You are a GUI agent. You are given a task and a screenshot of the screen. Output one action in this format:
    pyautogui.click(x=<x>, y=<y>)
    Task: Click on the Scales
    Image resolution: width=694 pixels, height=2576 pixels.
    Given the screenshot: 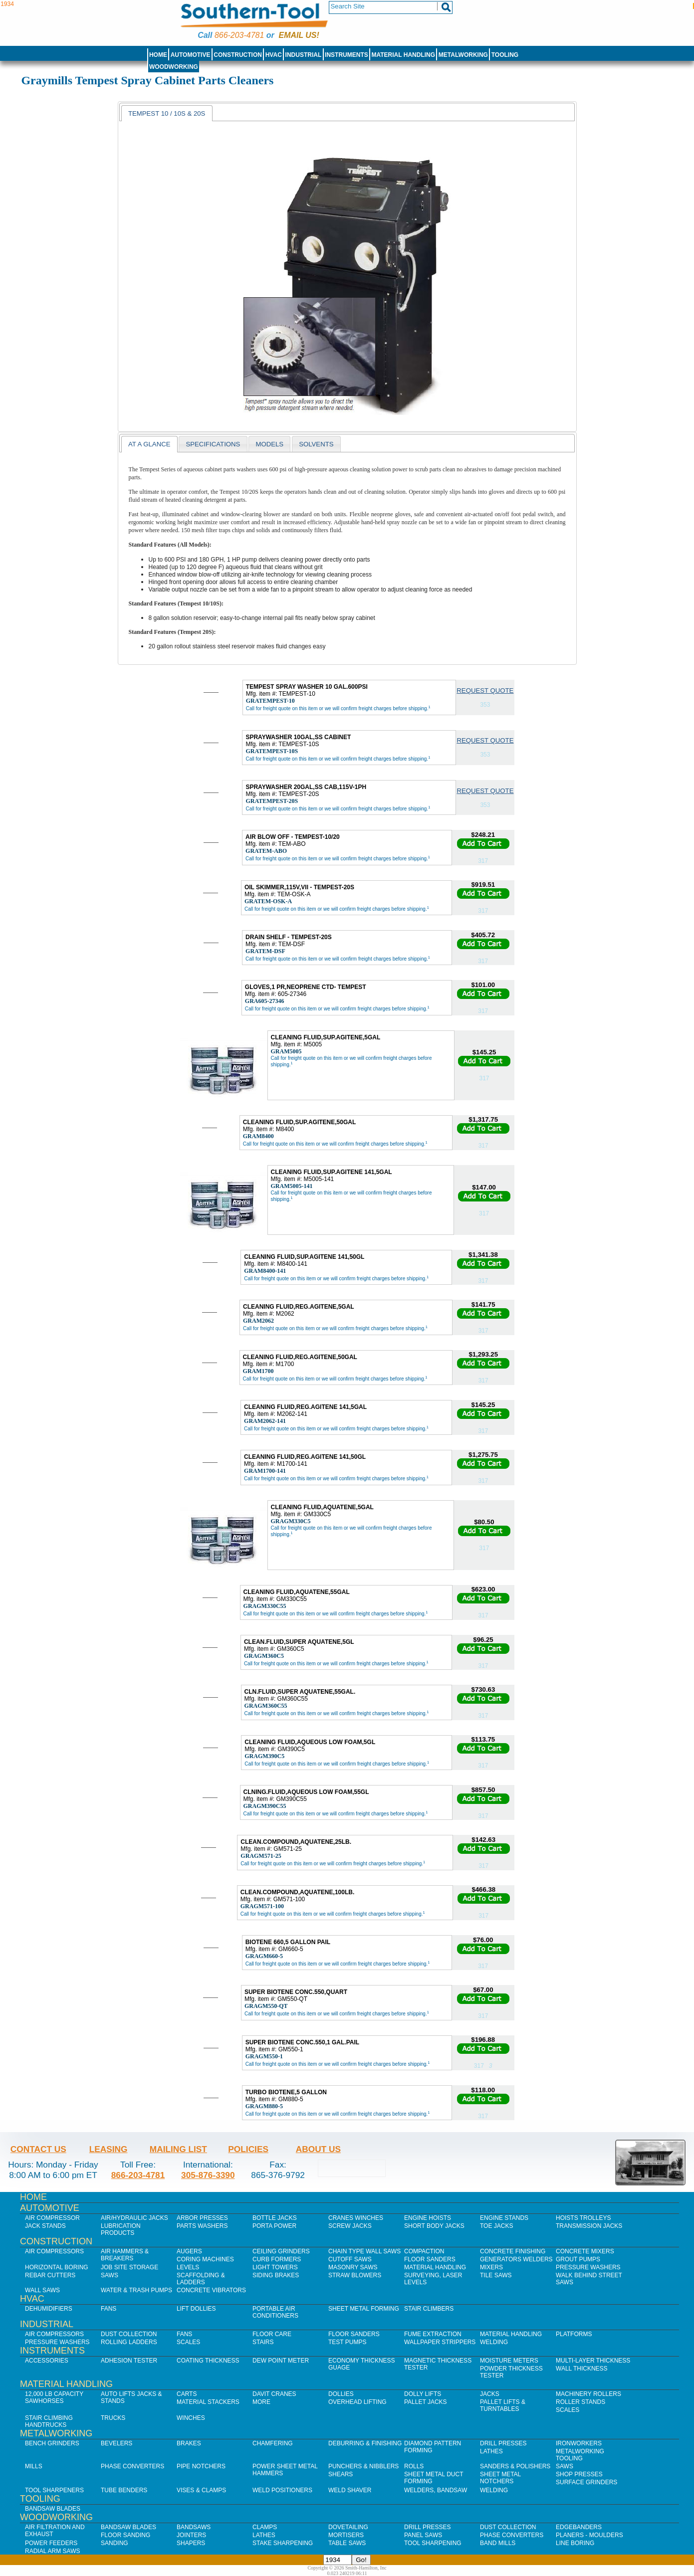 What is the action you would take?
    pyautogui.click(x=188, y=2342)
    